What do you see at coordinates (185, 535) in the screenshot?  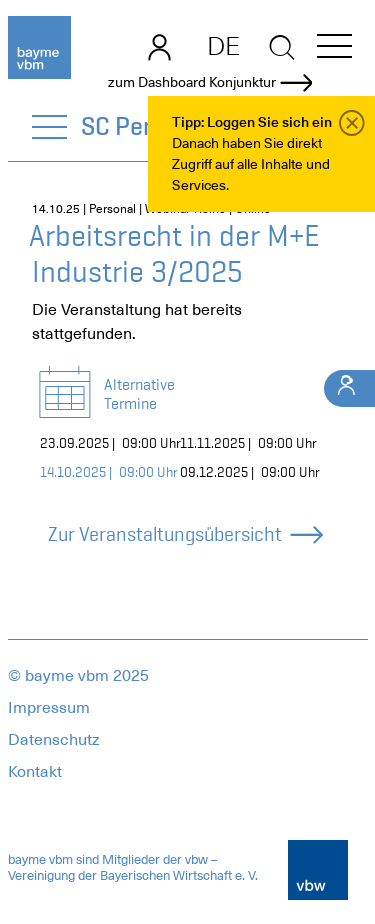 I see `Zur Veranstaltungsübersicht` at bounding box center [185, 535].